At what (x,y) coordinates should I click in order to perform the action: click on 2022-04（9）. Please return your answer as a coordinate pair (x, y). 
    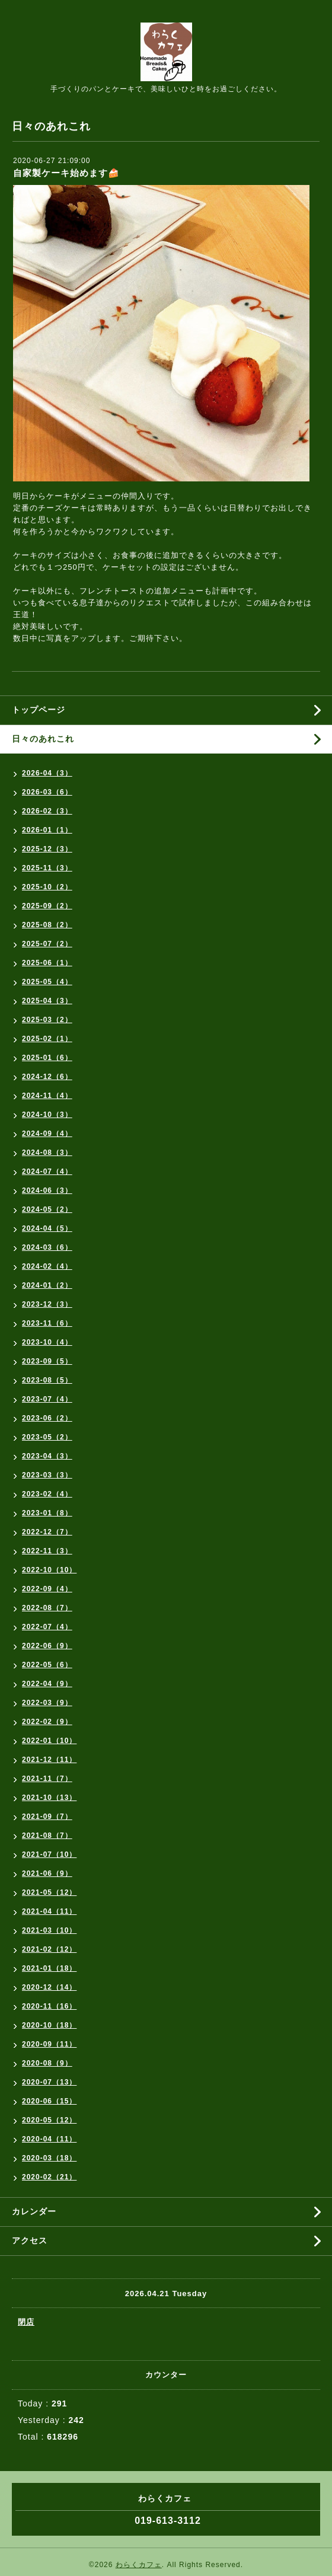
    Looking at the image, I should click on (47, 1684).